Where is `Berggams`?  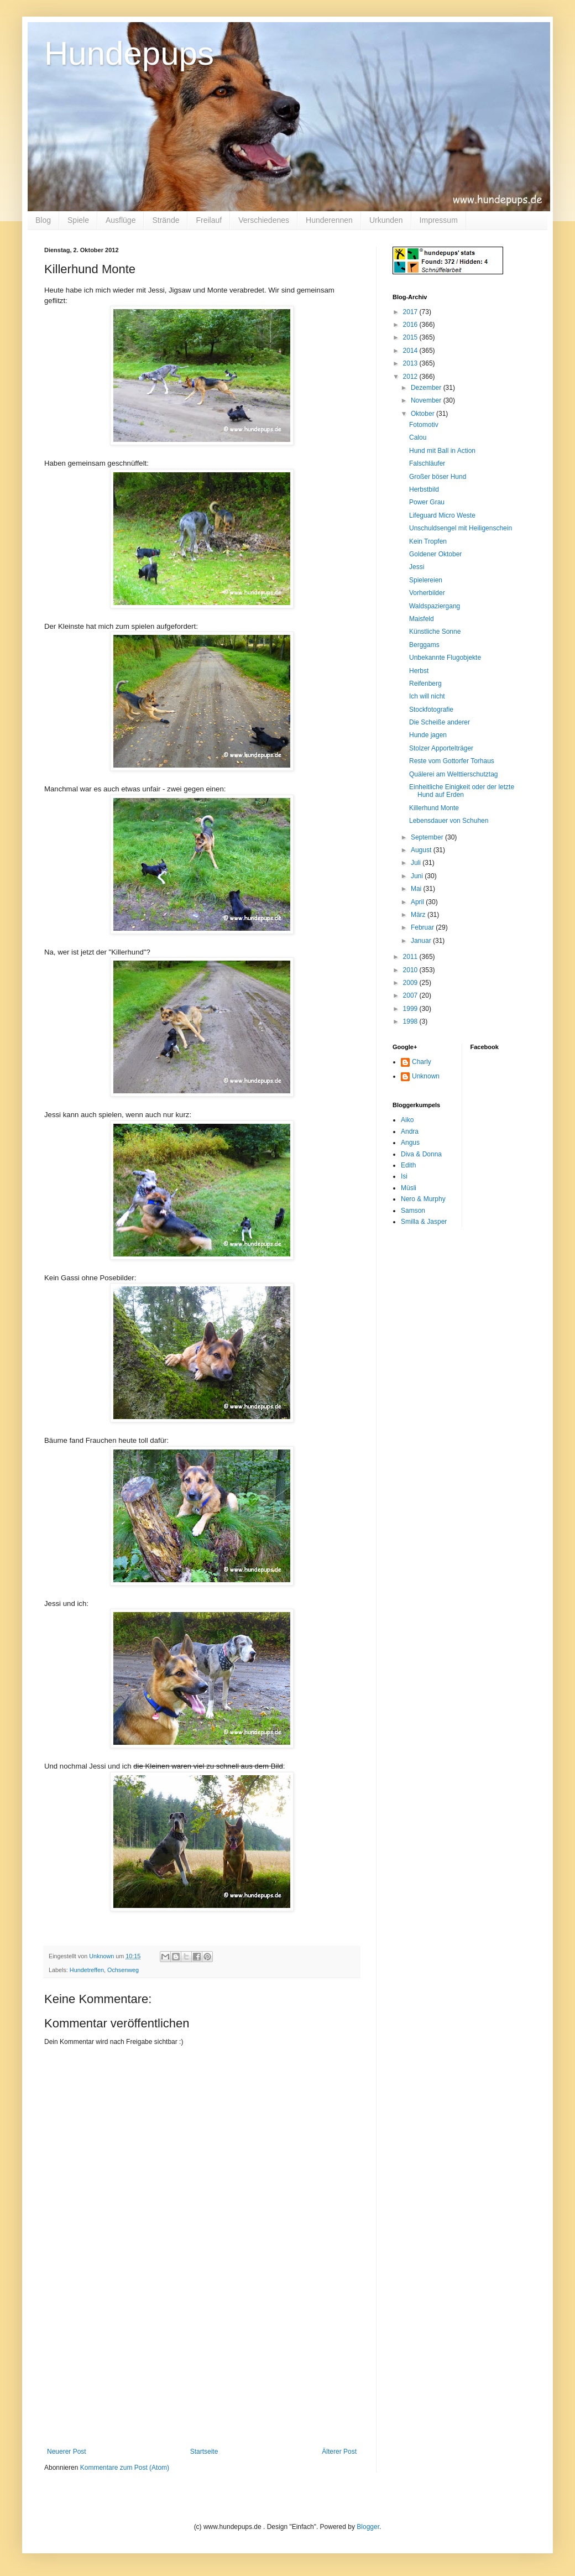 Berggams is located at coordinates (424, 645).